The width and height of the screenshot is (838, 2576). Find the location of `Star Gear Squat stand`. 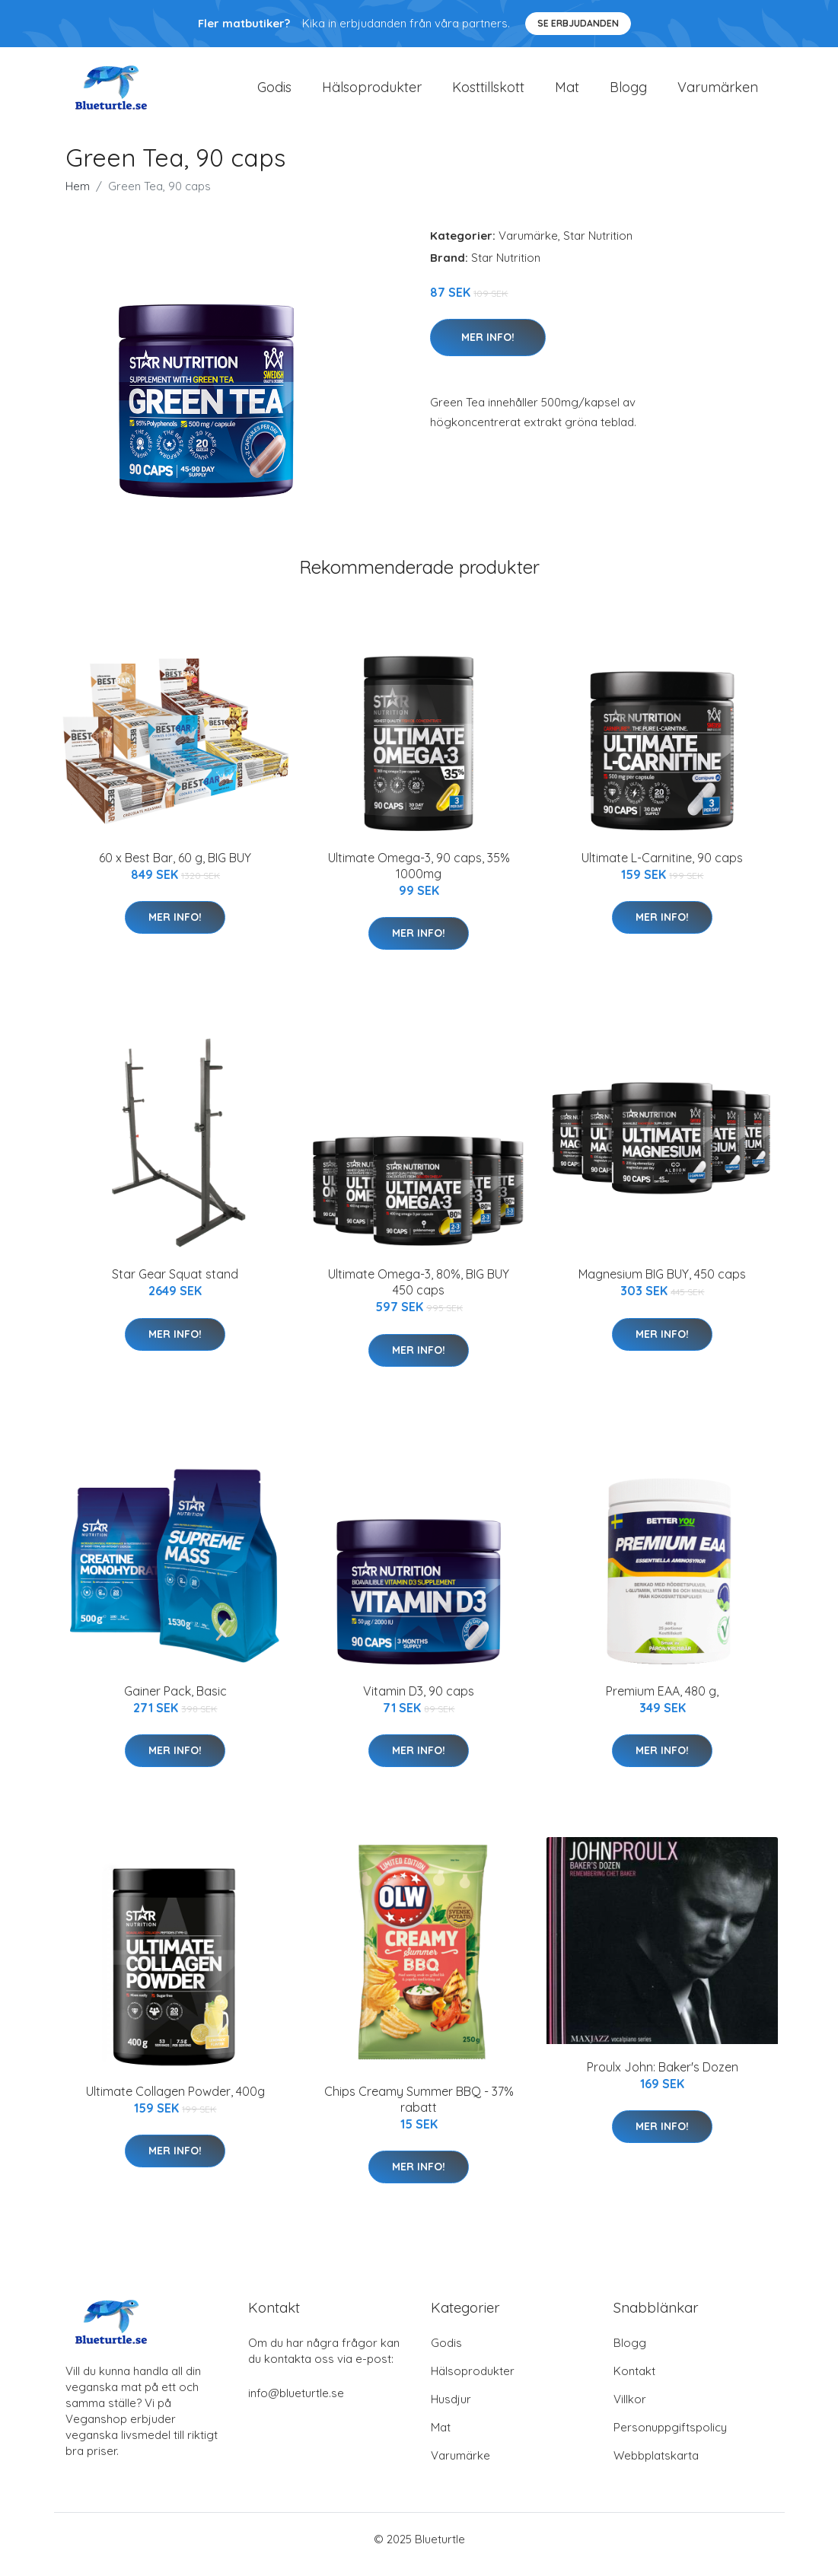

Star Gear Squat stand is located at coordinates (175, 1284).